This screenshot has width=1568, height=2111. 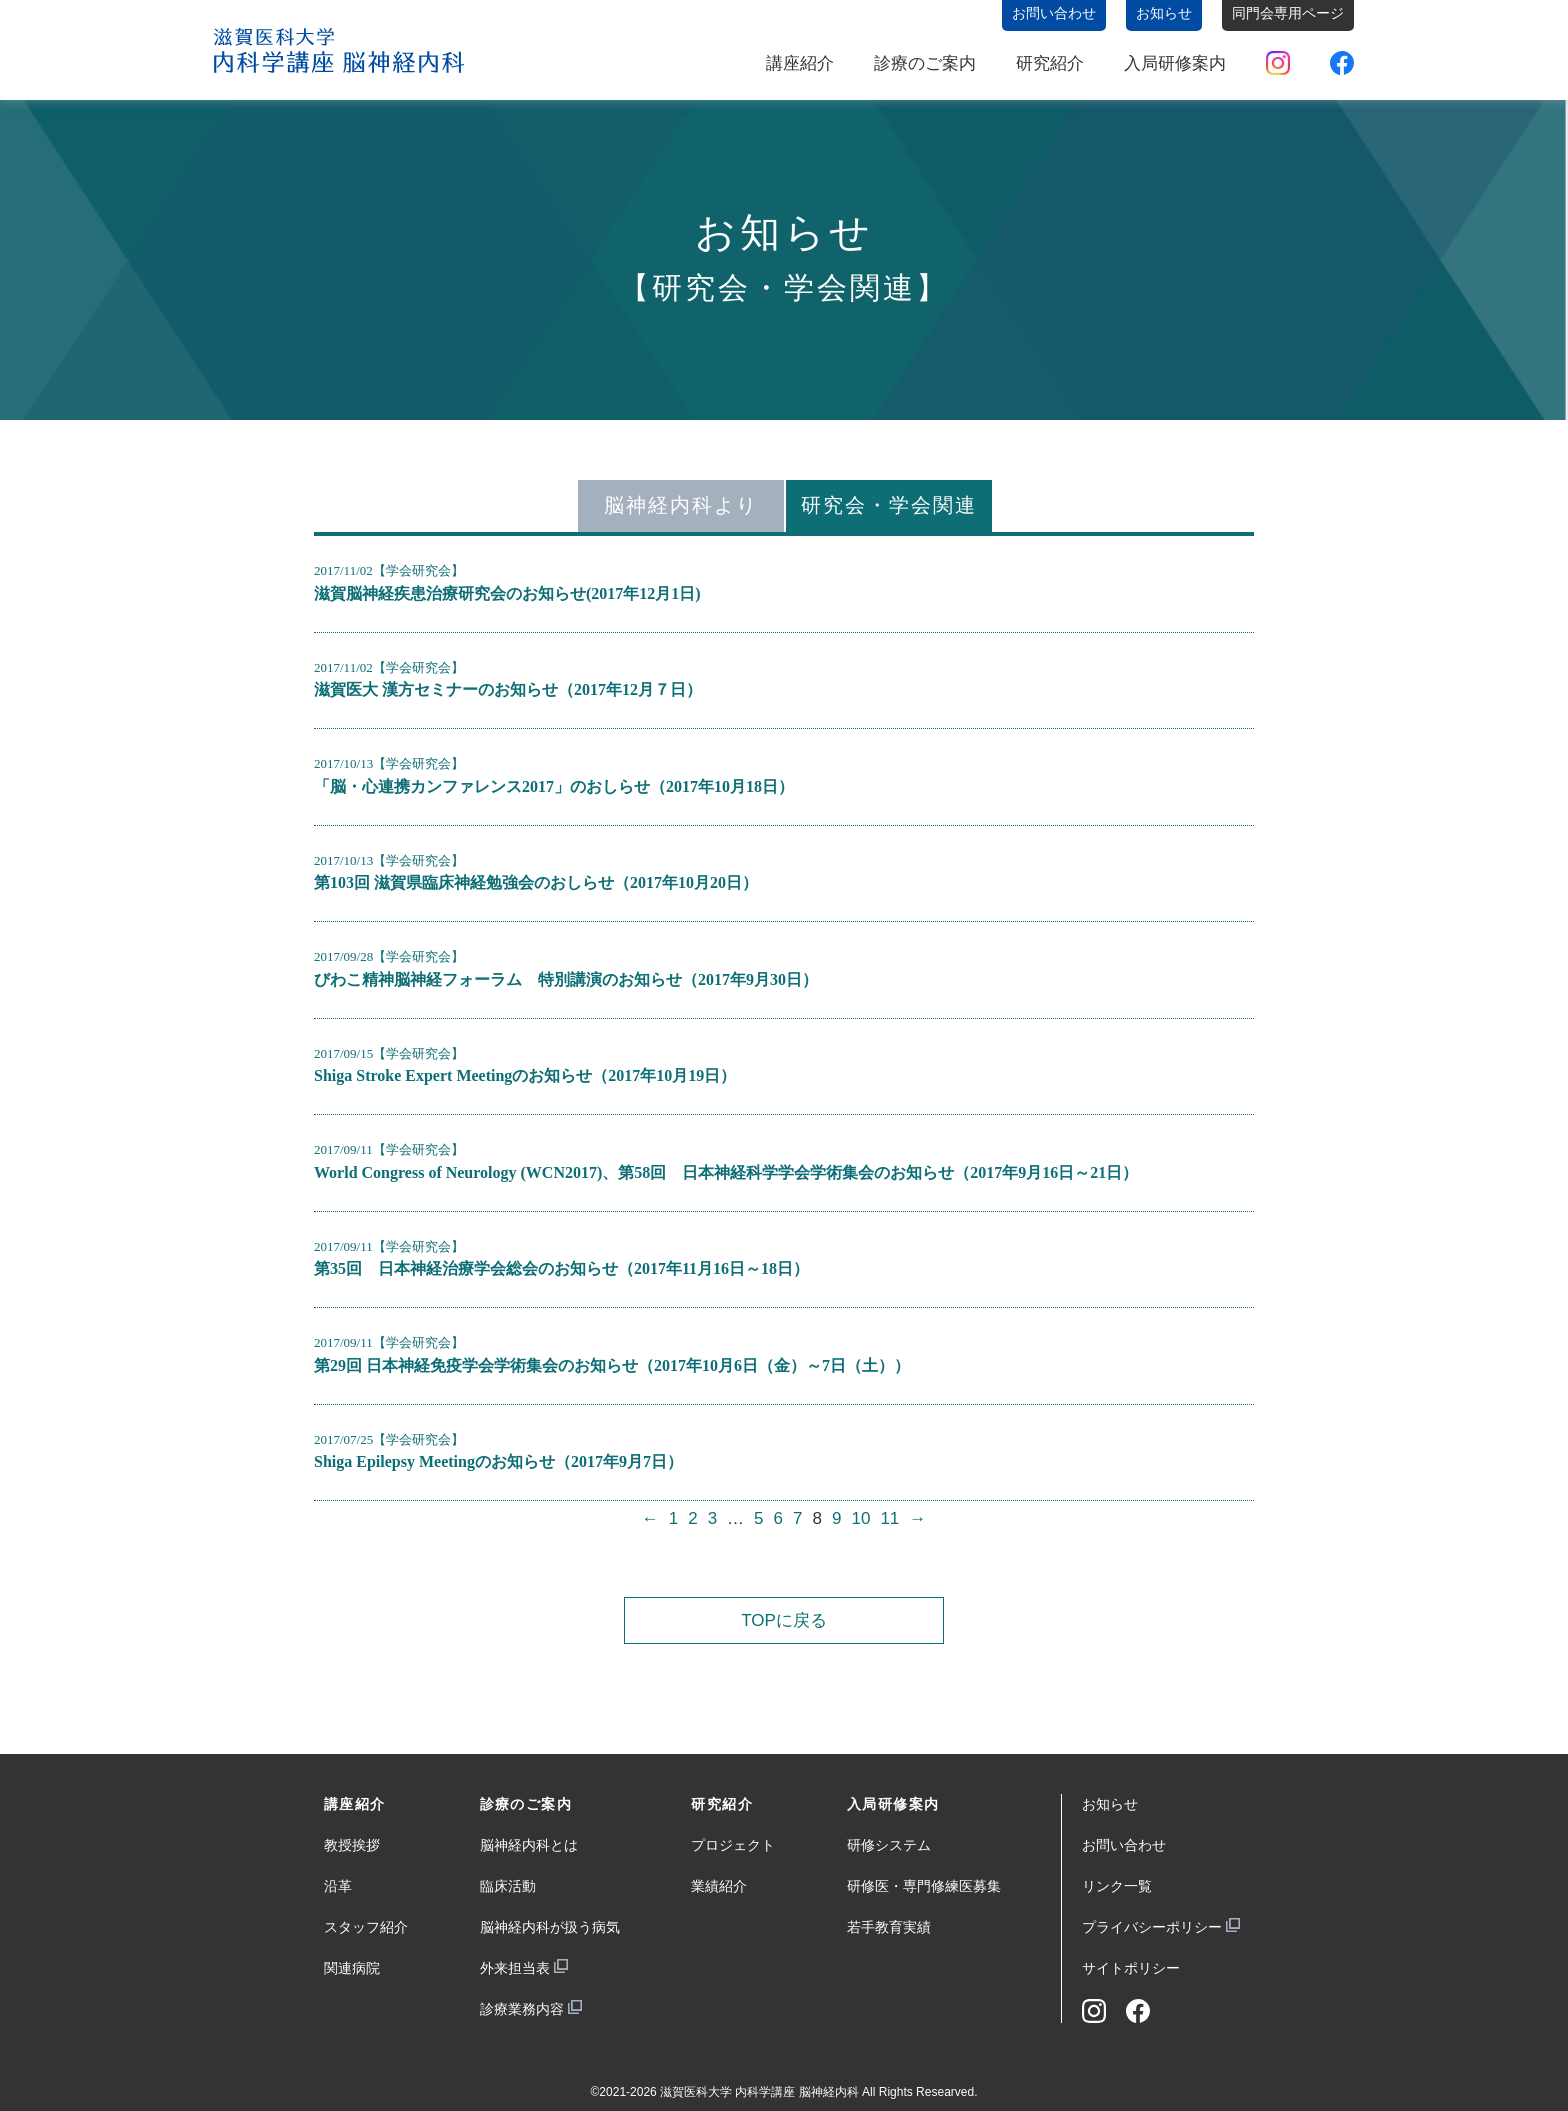 What do you see at coordinates (733, 1845) in the screenshot?
I see `プロジェクト` at bounding box center [733, 1845].